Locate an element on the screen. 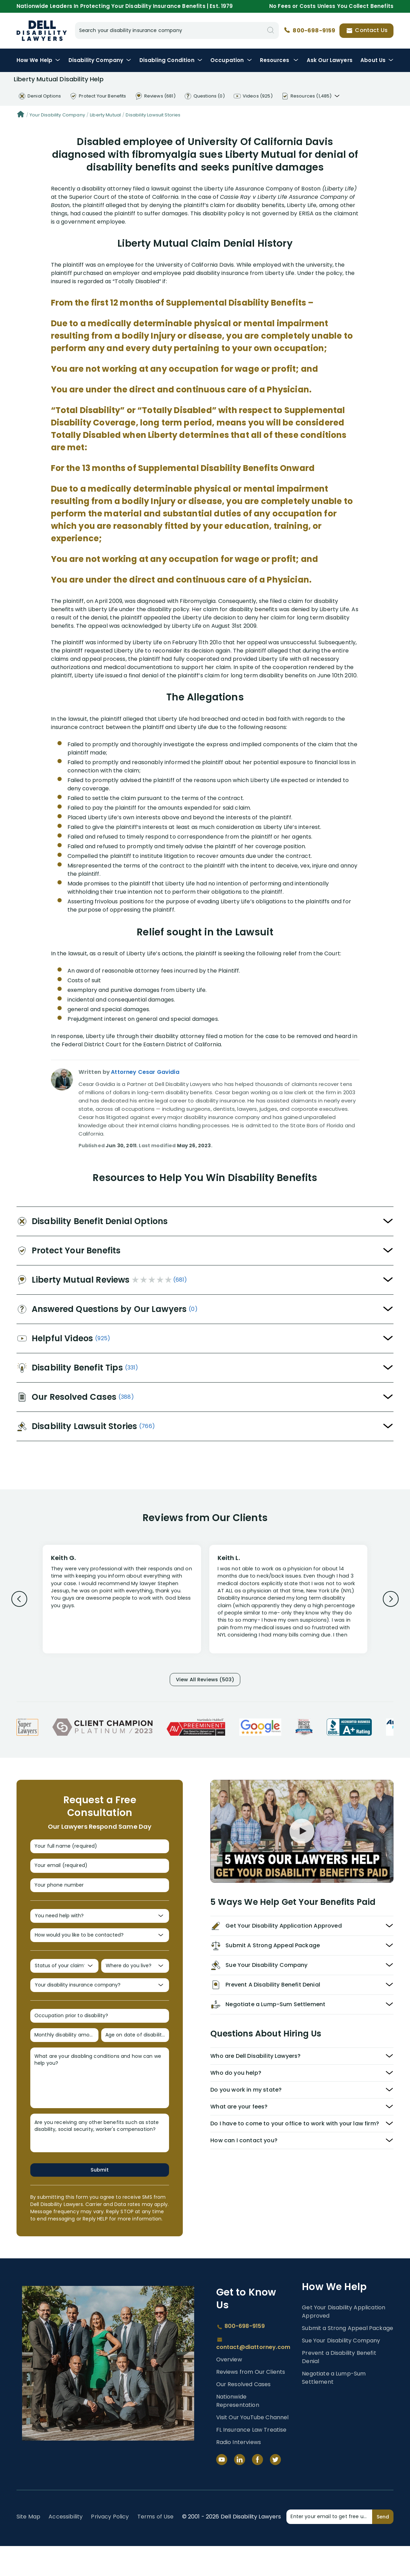  [Your disability insurance company?] is located at coordinates (99, 2007).